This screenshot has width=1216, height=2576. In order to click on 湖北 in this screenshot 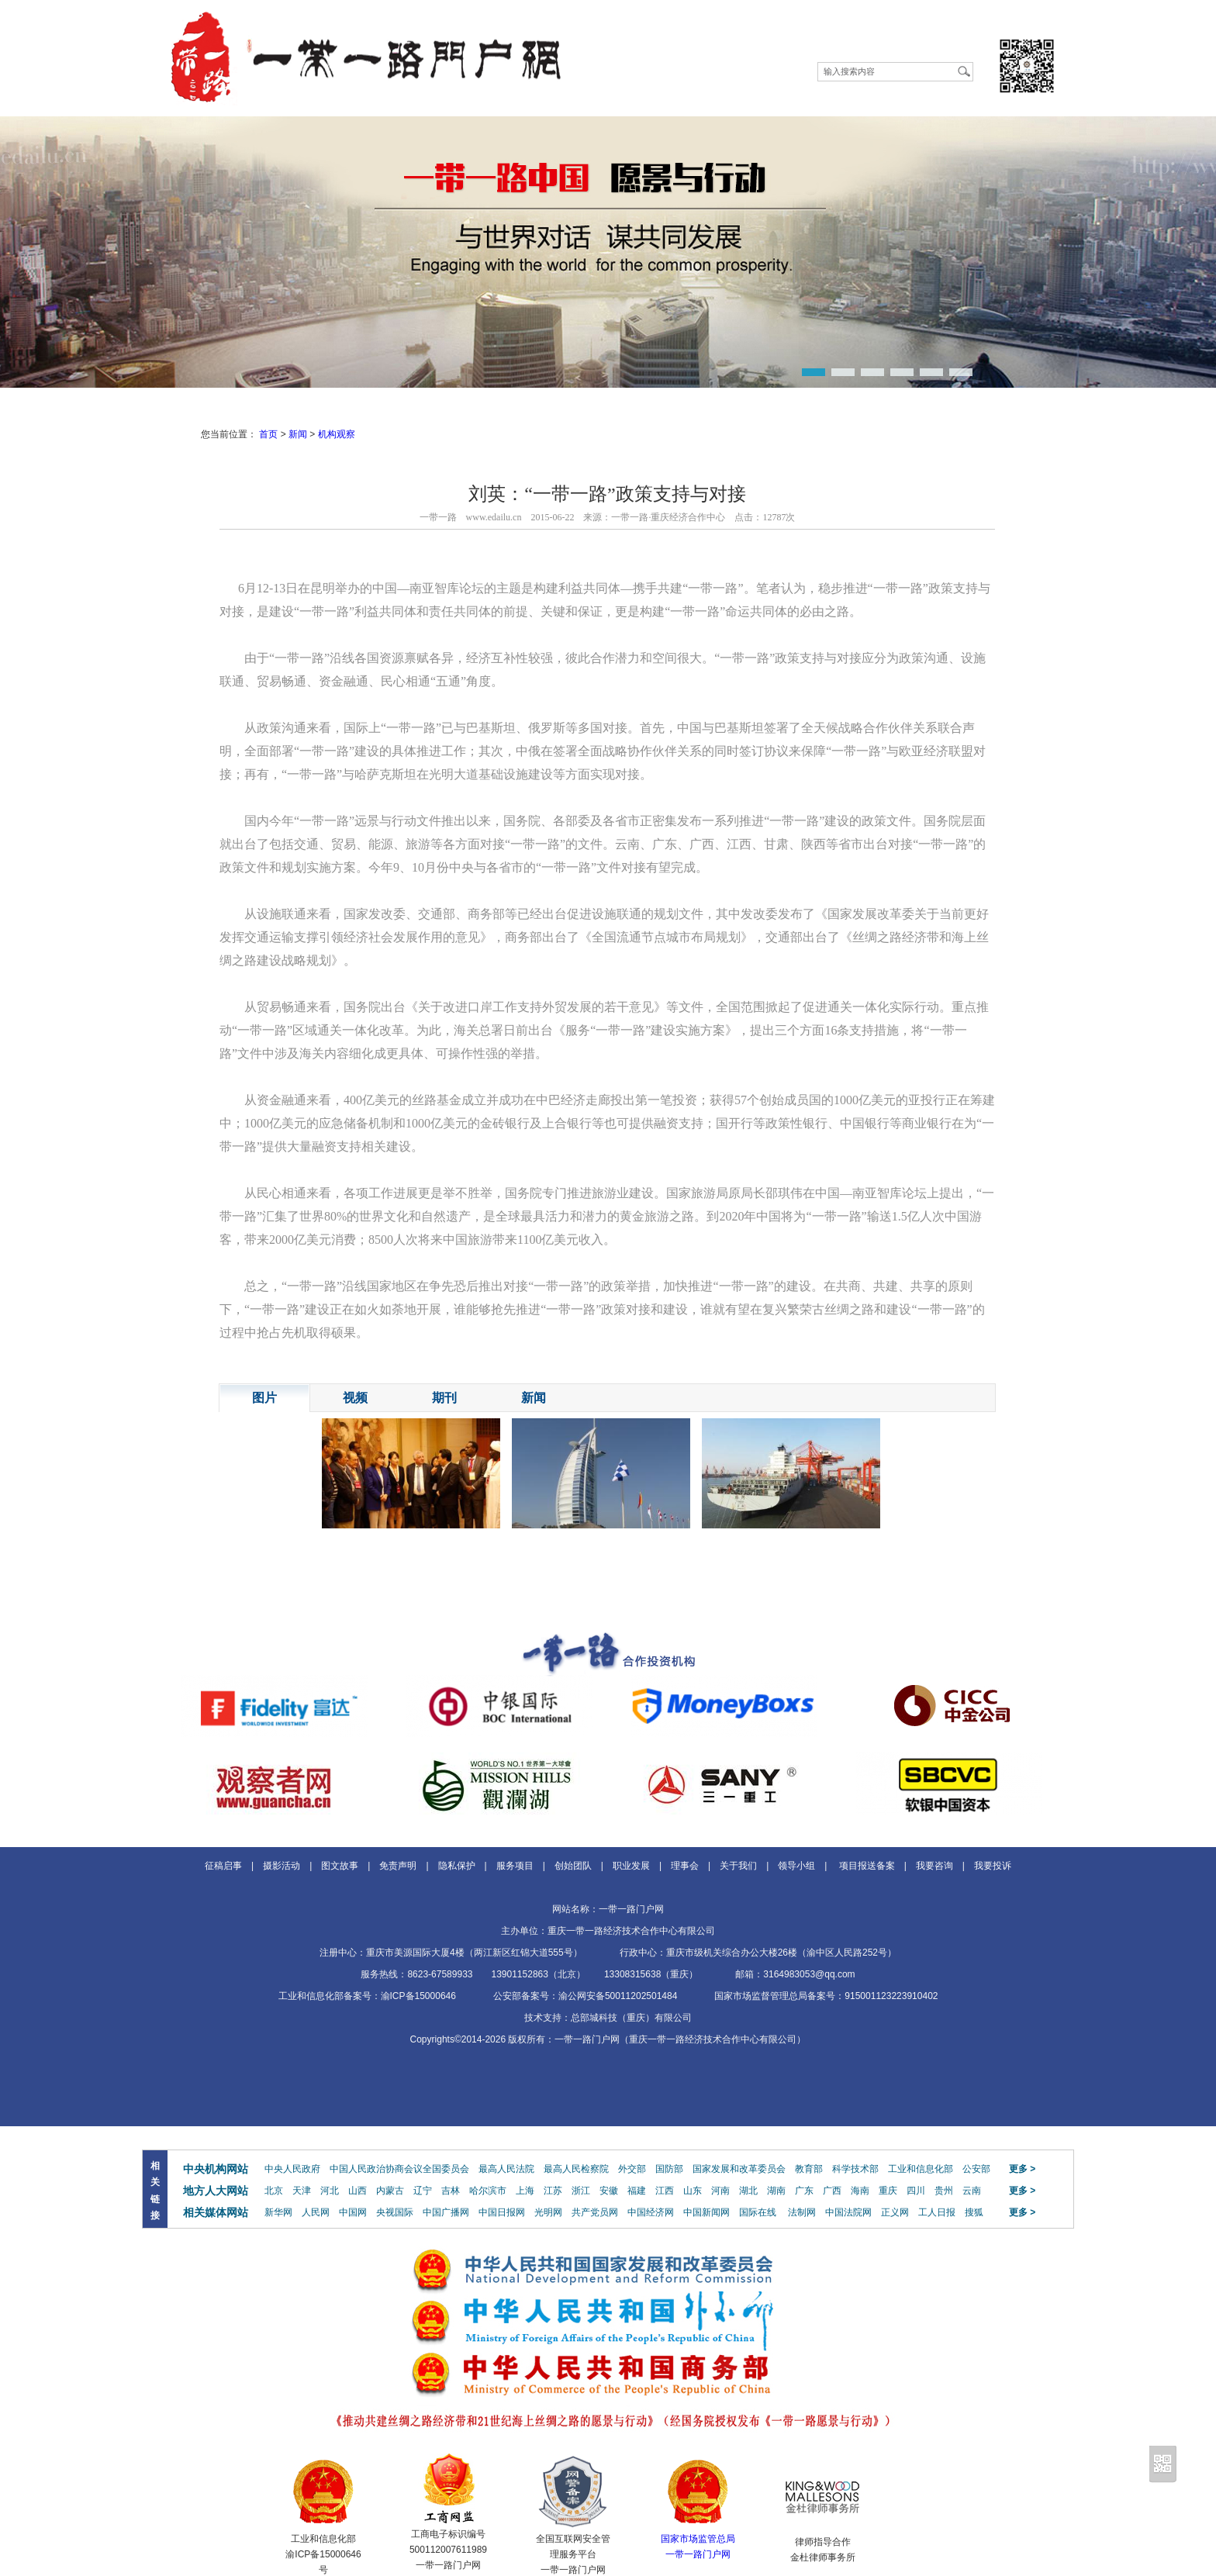, I will do `click(748, 2190)`.